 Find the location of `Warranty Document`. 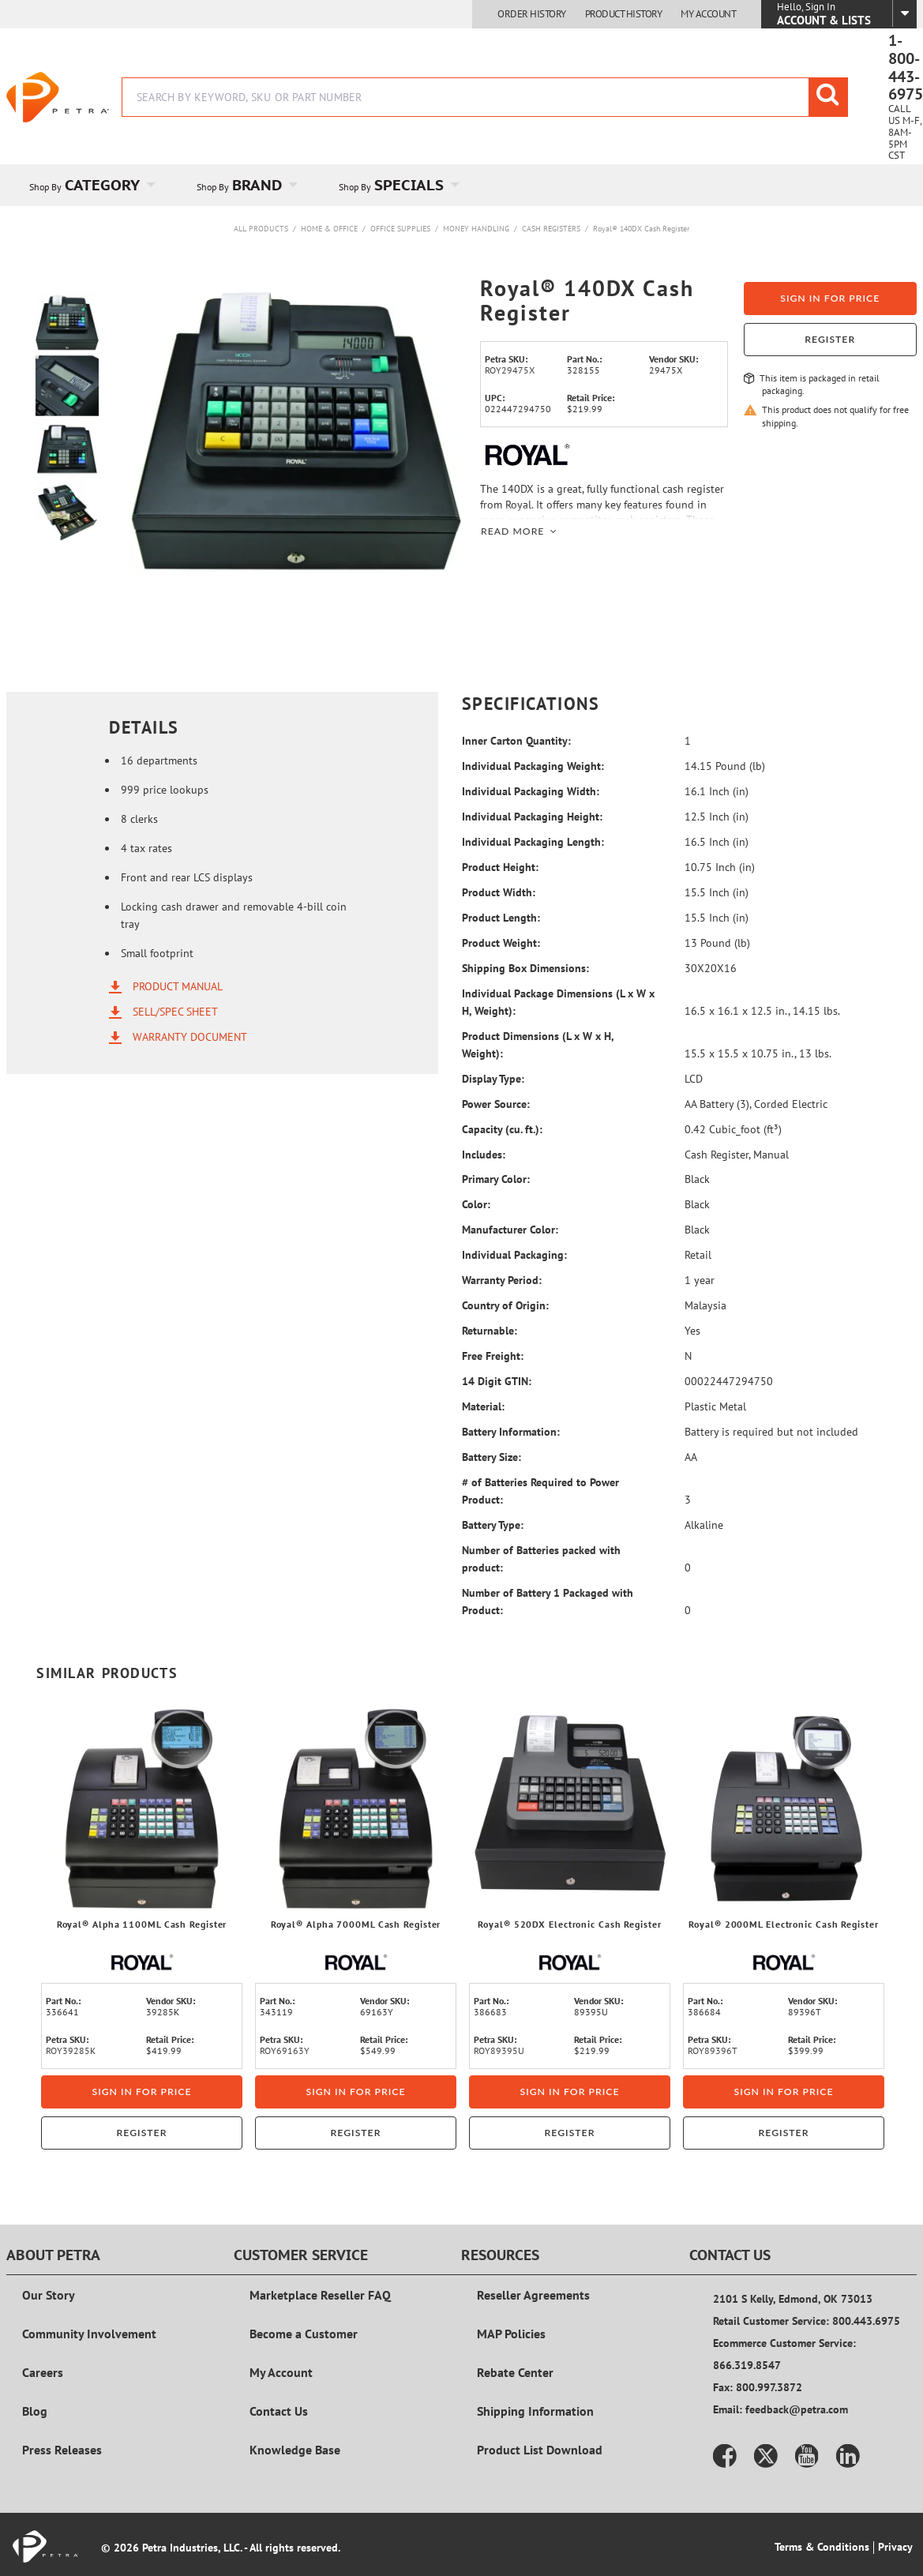

Warranty Document is located at coordinates (190, 1037).